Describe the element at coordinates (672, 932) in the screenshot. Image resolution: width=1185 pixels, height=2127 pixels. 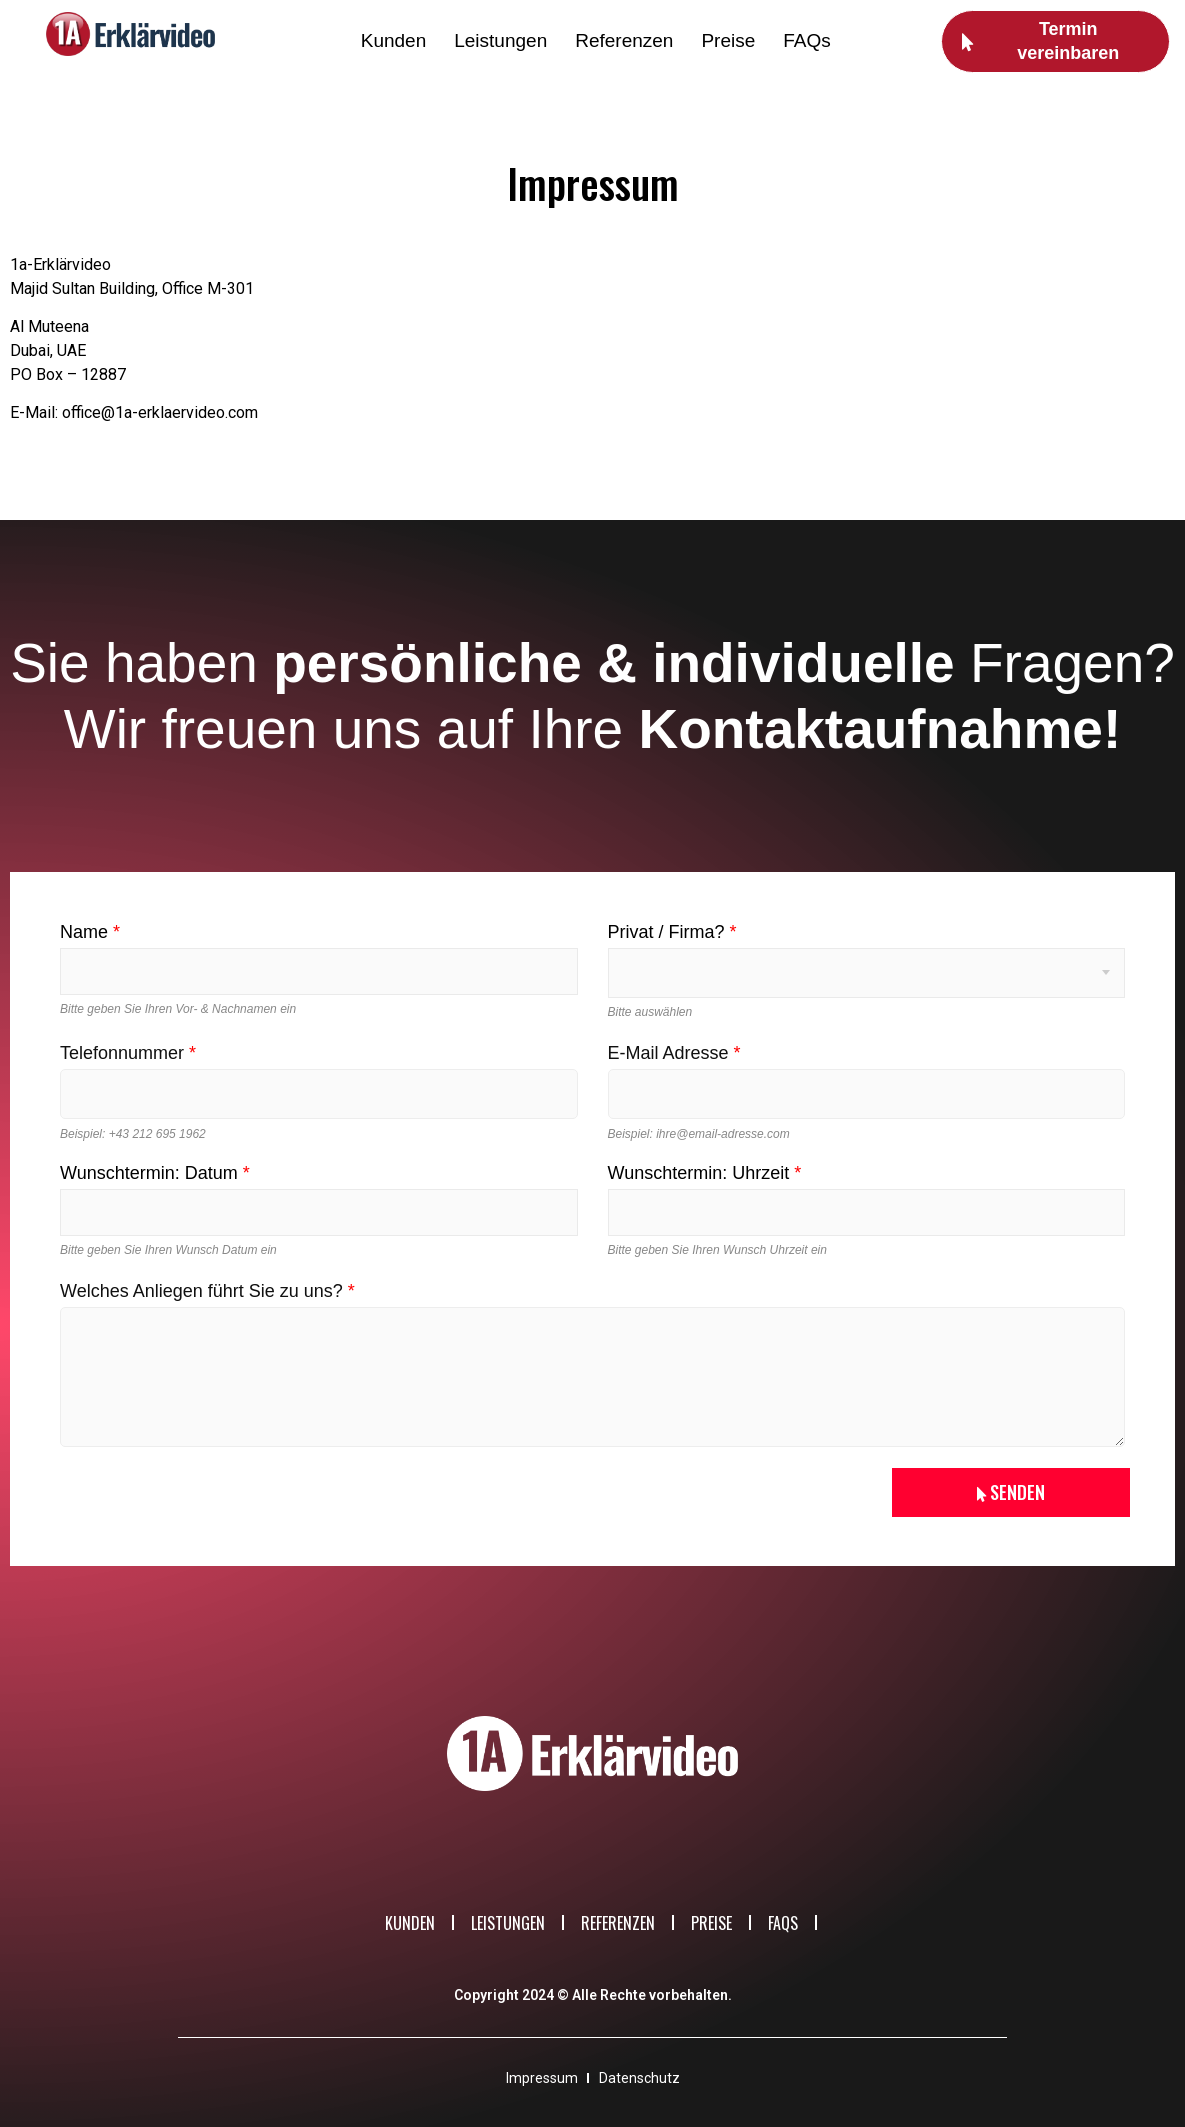
I see `Privat / Firma?` at that location.